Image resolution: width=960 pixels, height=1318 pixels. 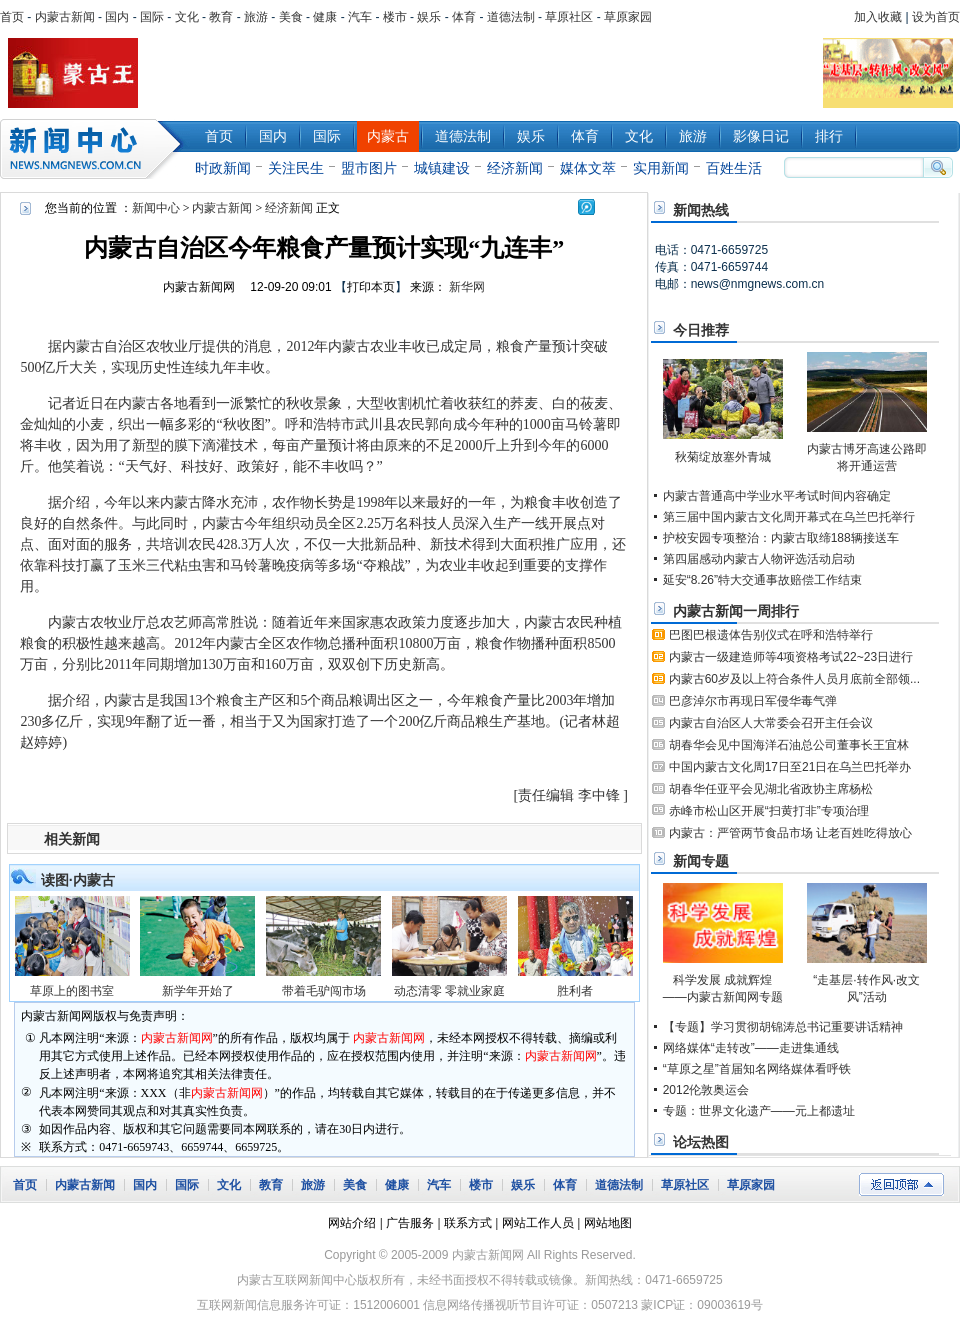 What do you see at coordinates (223, 168) in the screenshot?
I see `时政新闻` at bounding box center [223, 168].